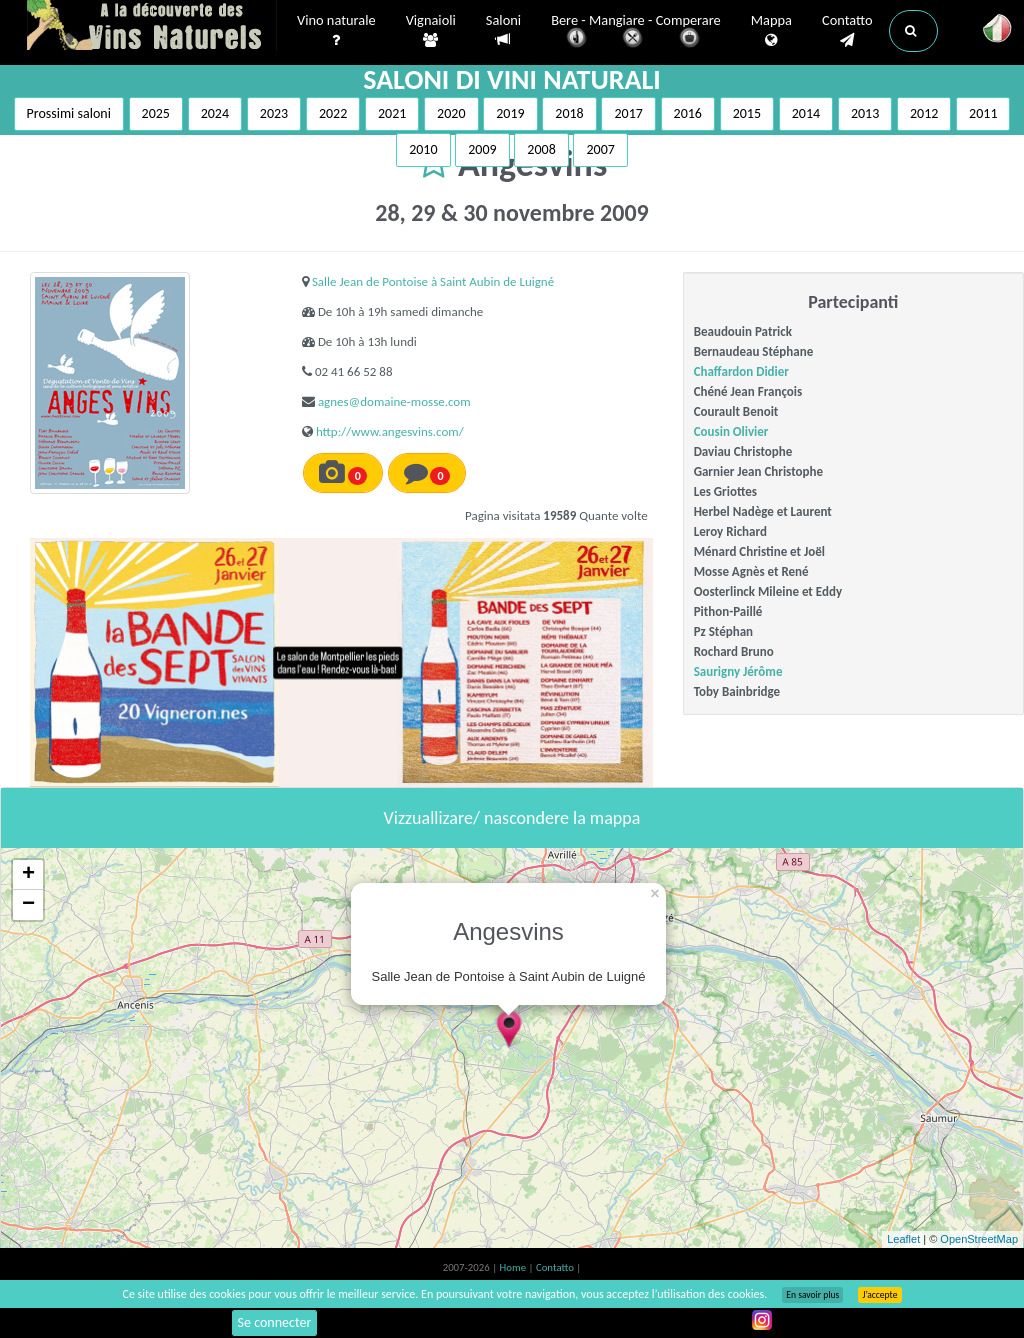 Image resolution: width=1024 pixels, height=1338 pixels. What do you see at coordinates (392, 113) in the screenshot?
I see `2021` at bounding box center [392, 113].